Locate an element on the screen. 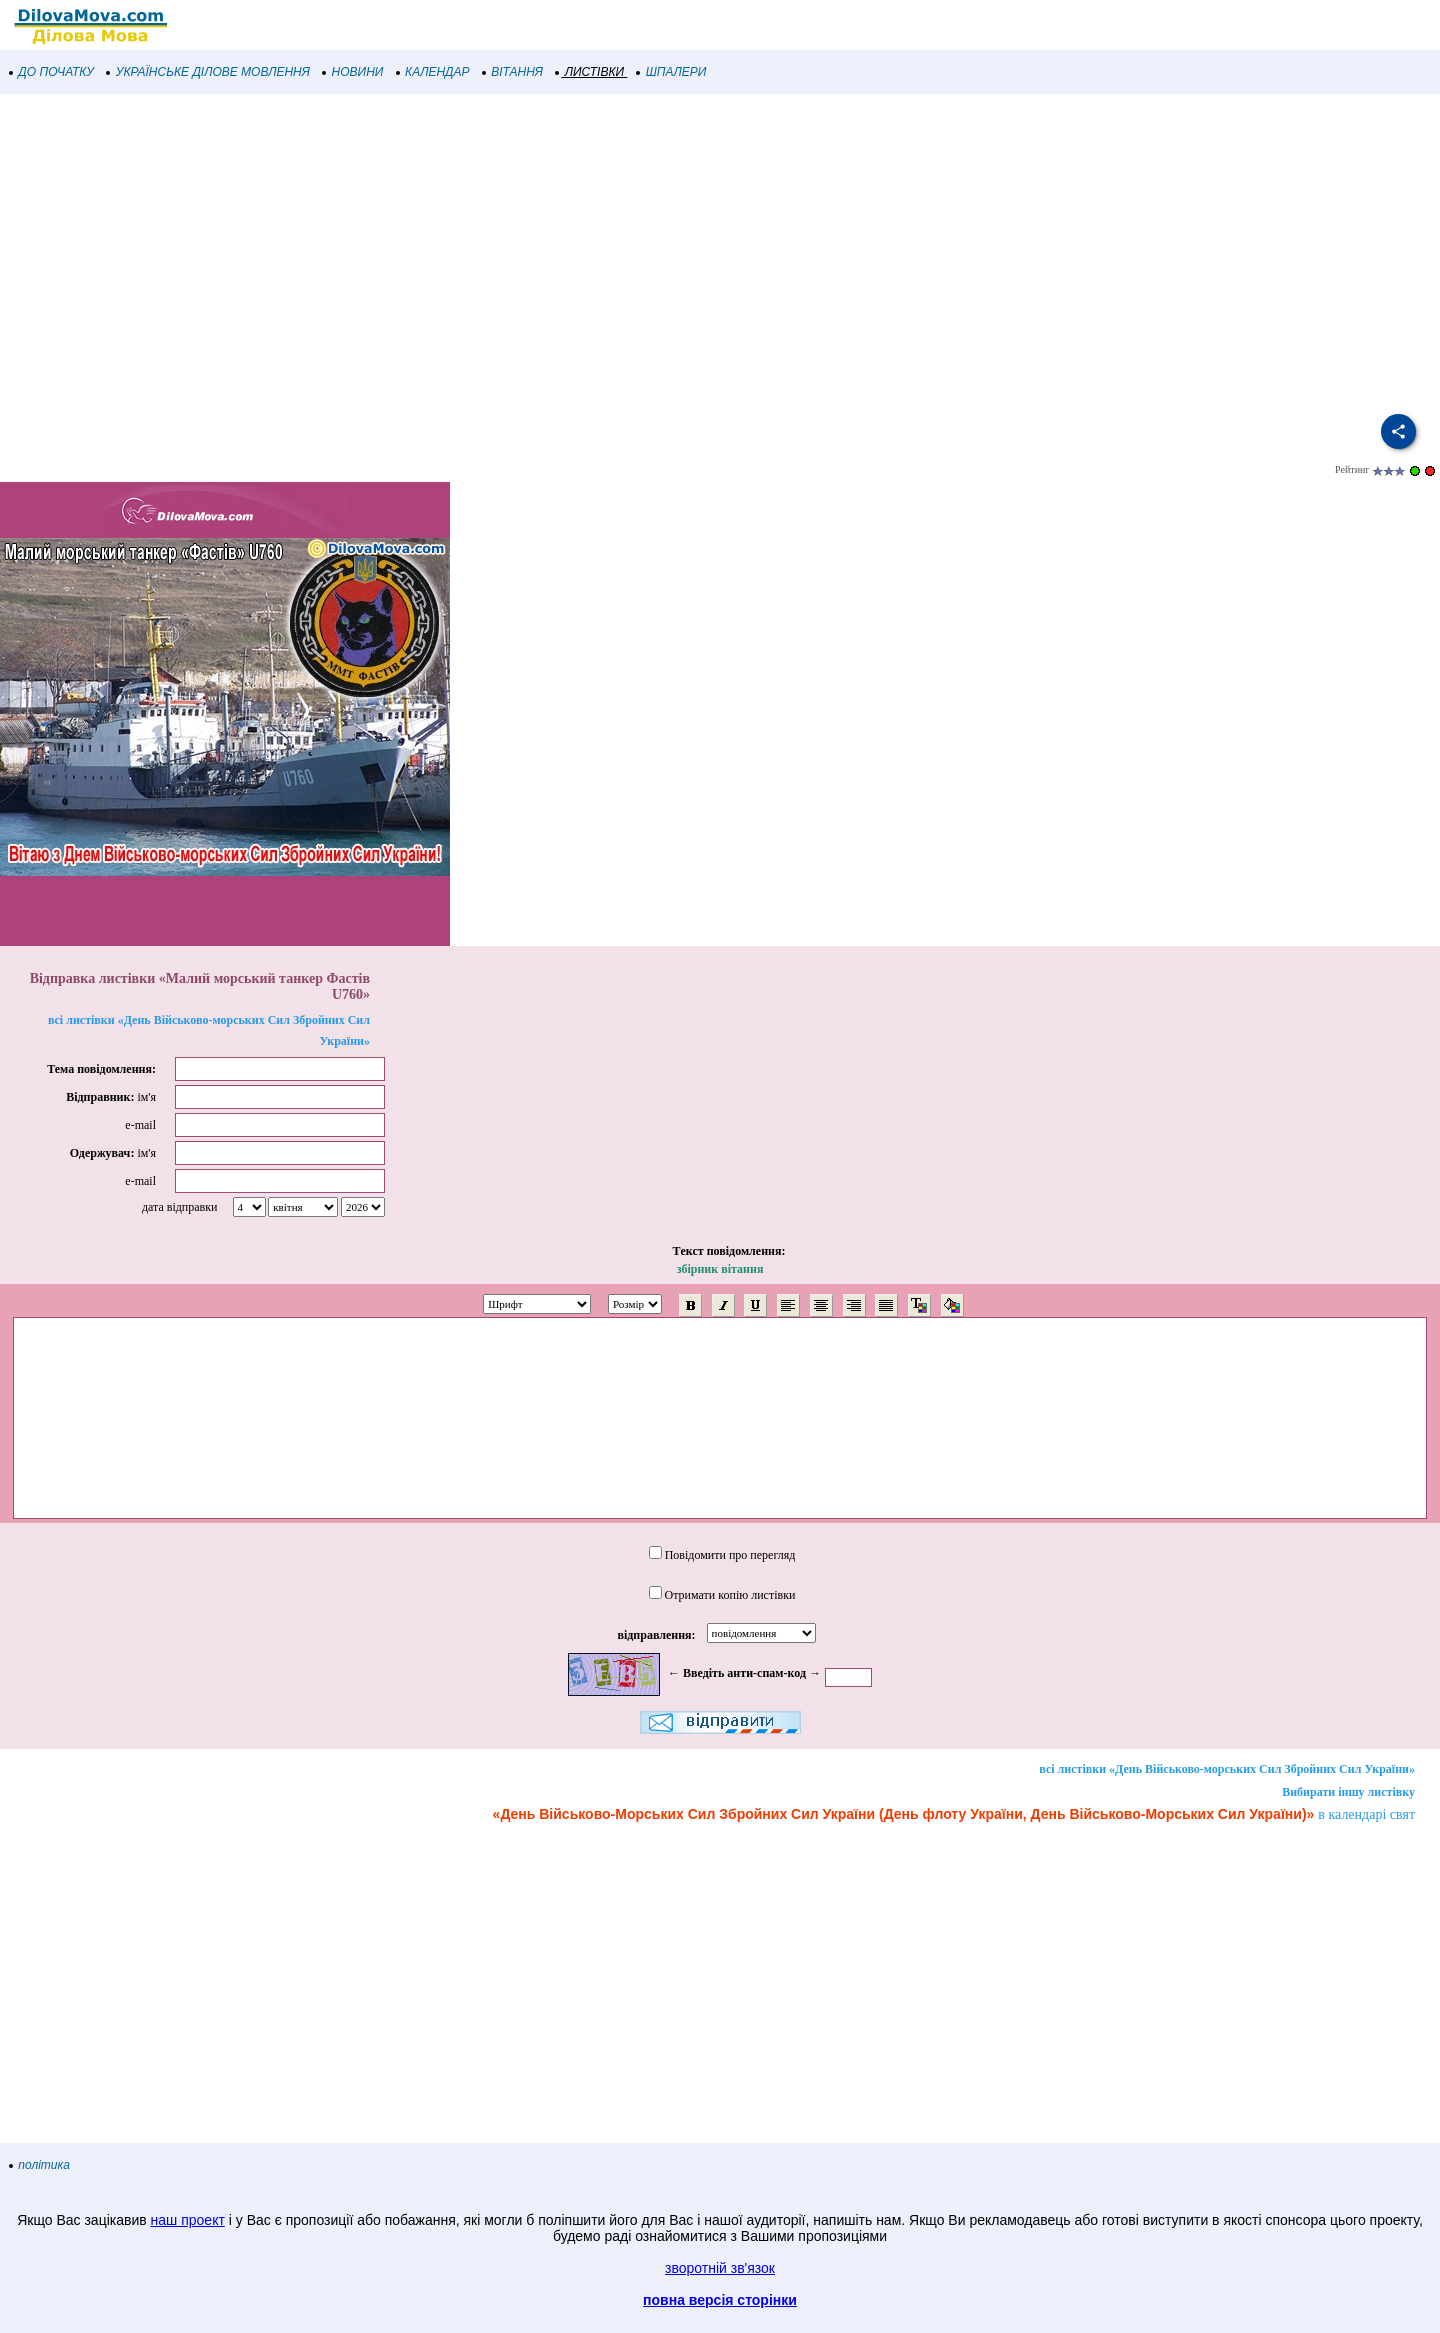  Вибирати іншу листівку is located at coordinates (1348, 1792).